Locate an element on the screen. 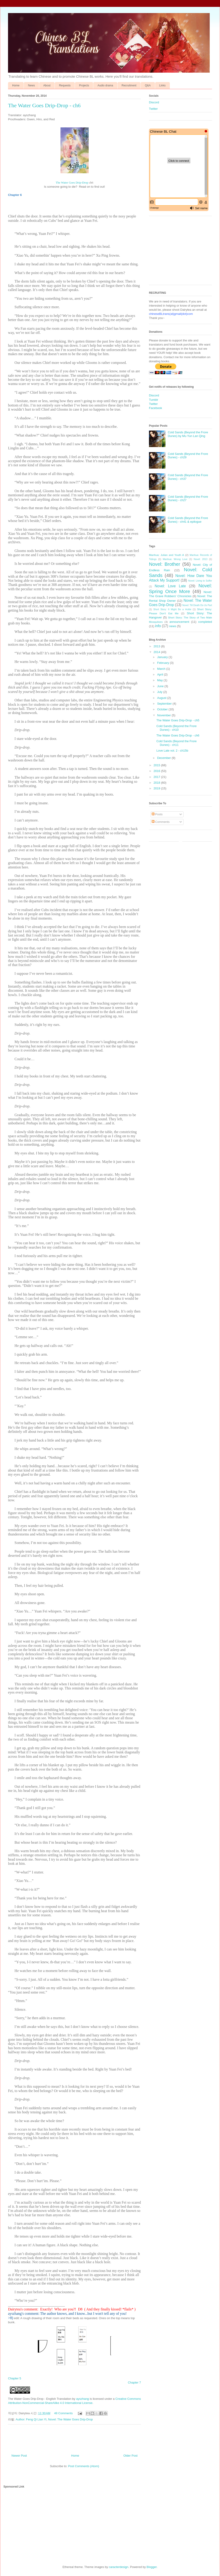 Image resolution: width=220 pixels, height=2576 pixels. Novel: Brother is located at coordinates (164, 564).